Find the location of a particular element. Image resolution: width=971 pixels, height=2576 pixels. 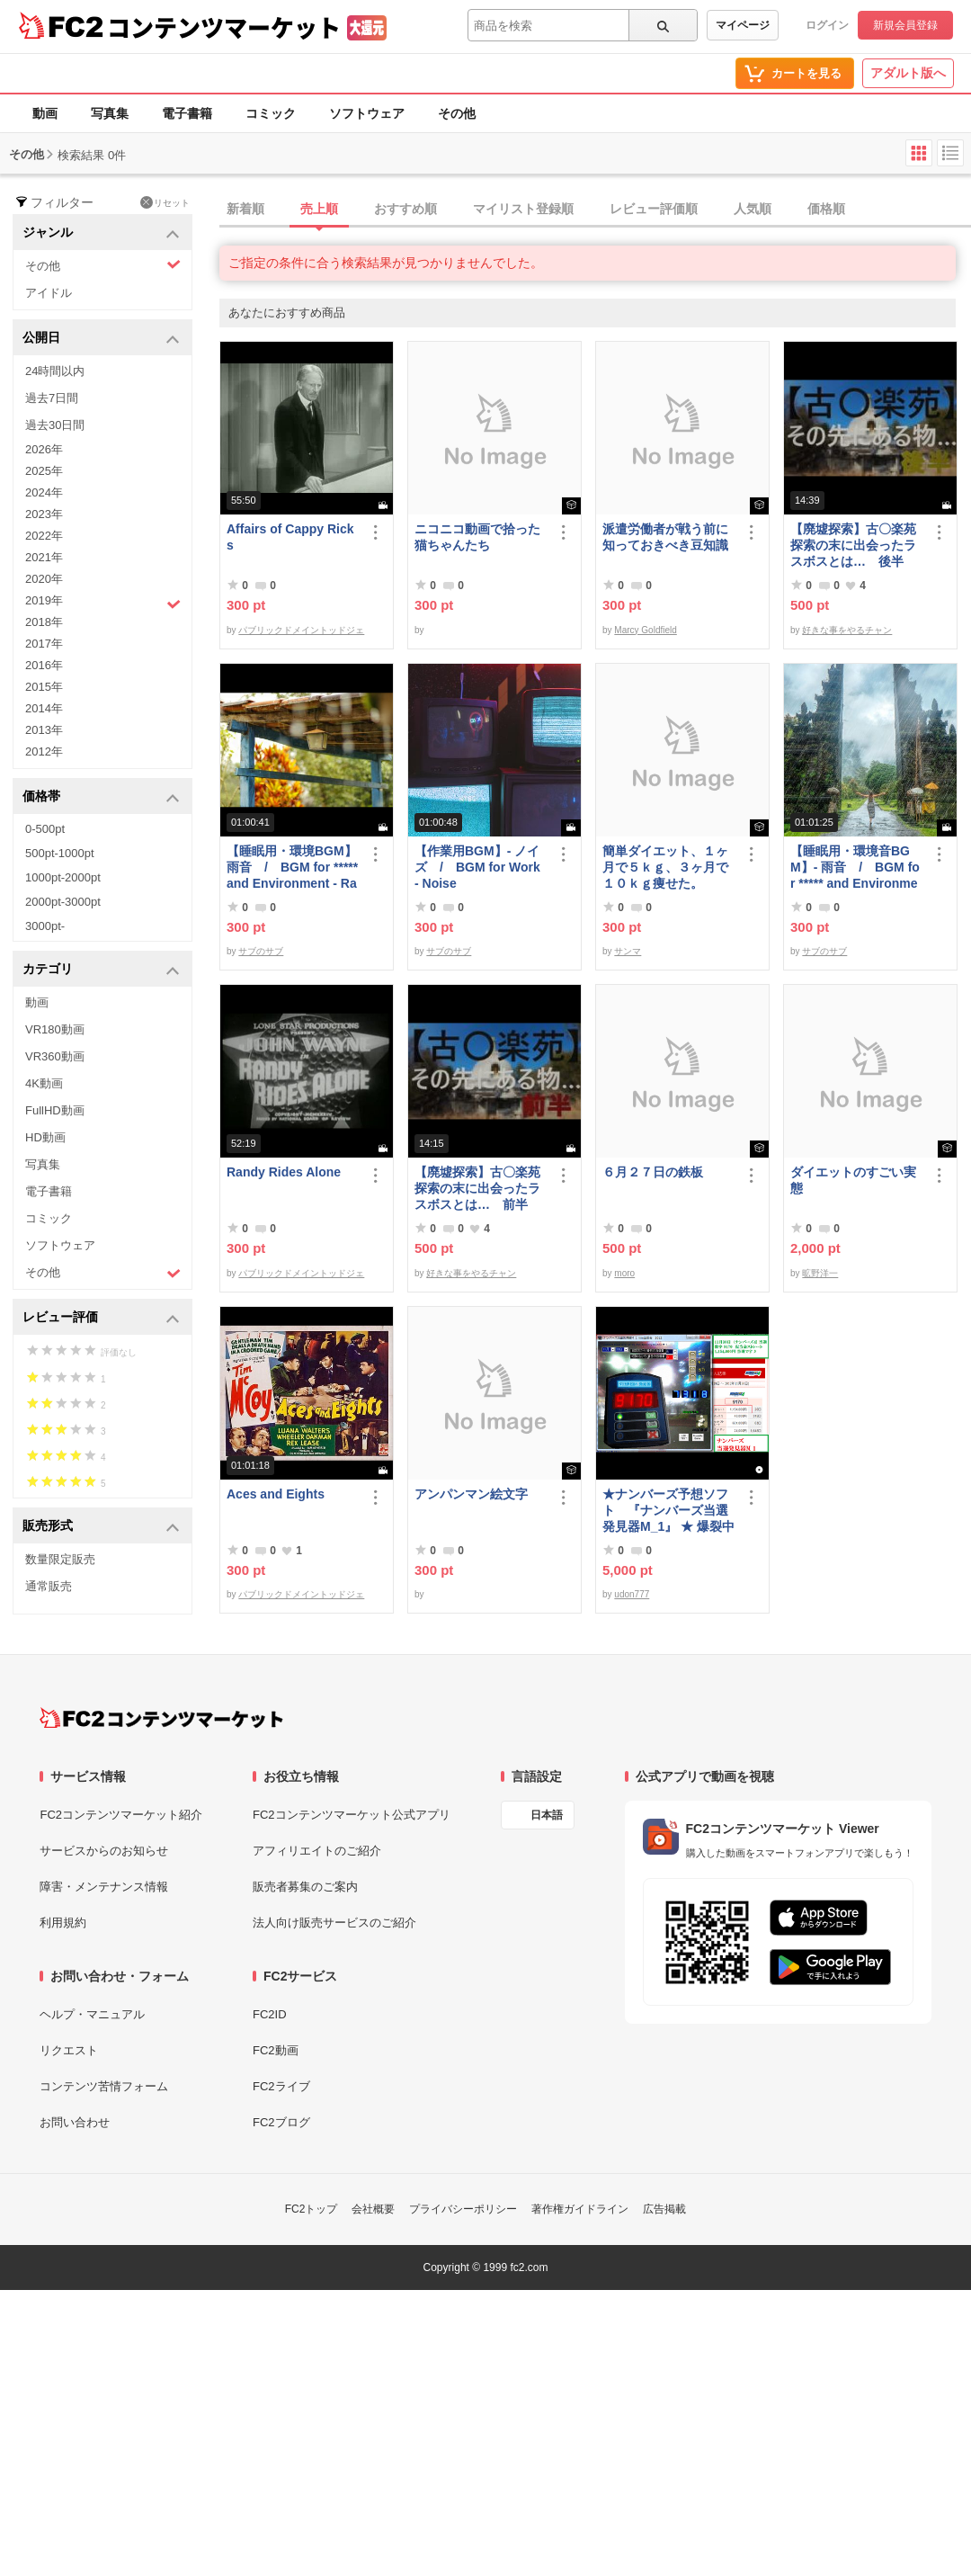

2024年 is located at coordinates (44, 492).